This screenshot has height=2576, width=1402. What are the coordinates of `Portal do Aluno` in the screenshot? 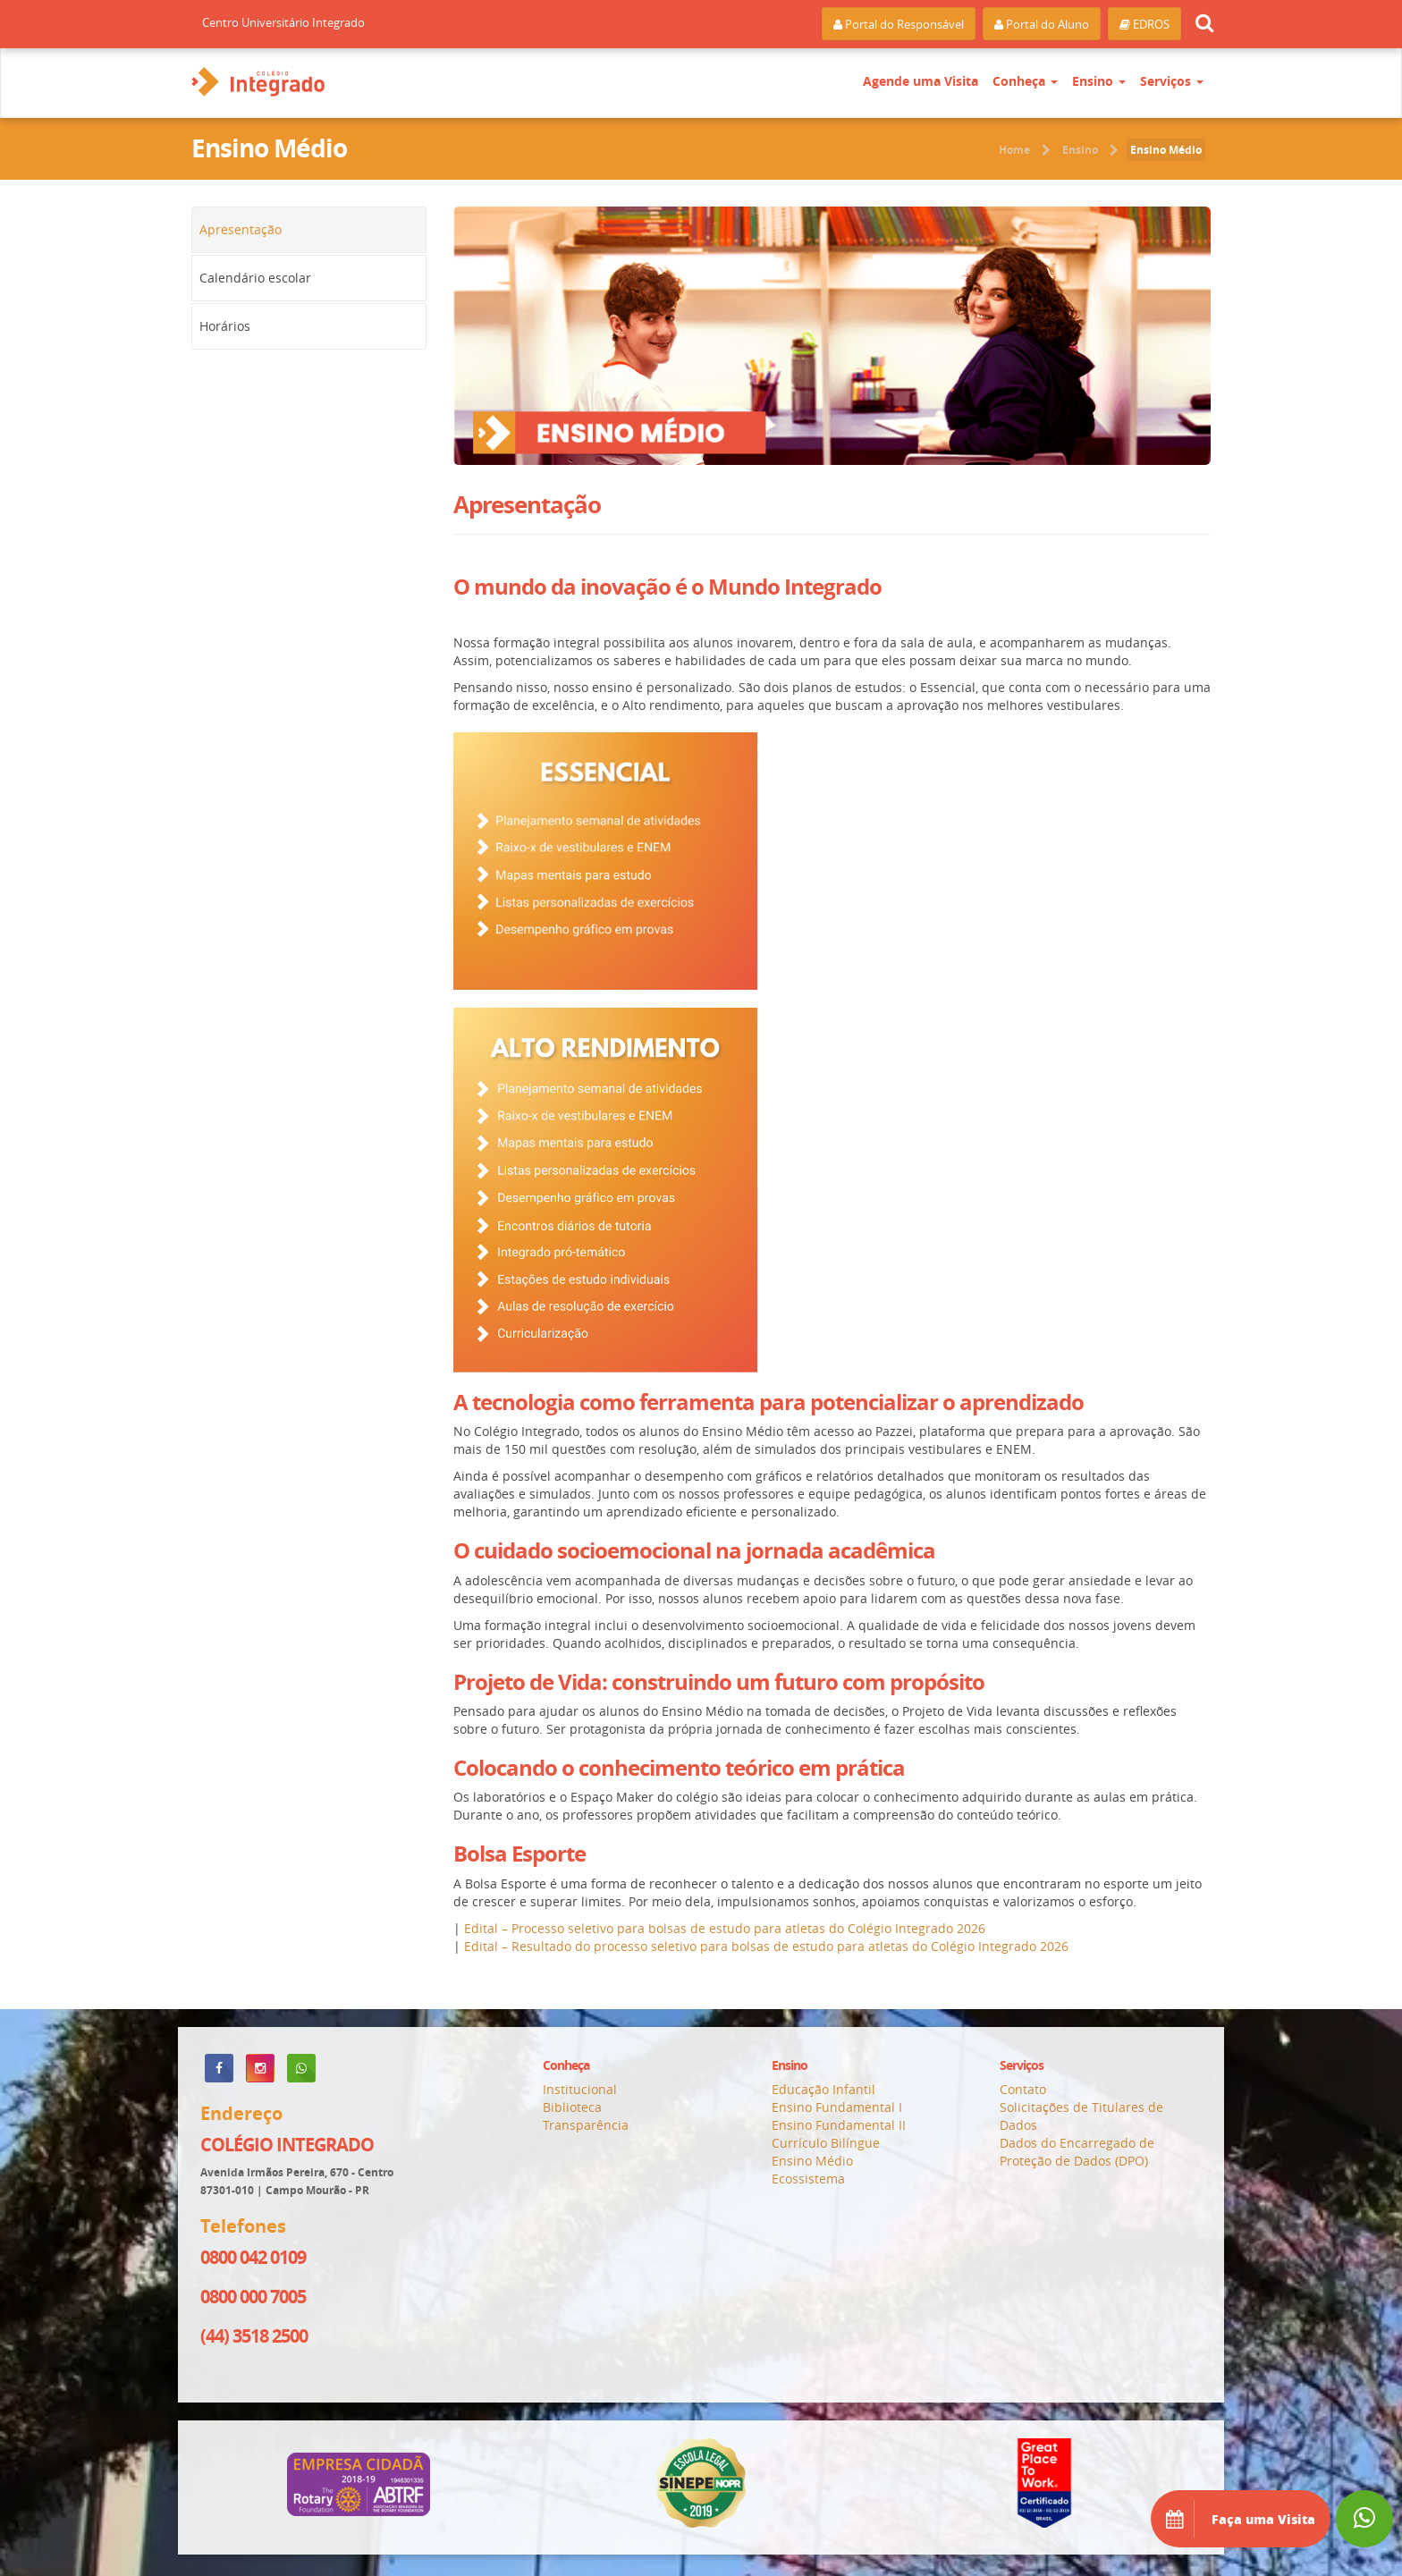 It's located at (1041, 24).